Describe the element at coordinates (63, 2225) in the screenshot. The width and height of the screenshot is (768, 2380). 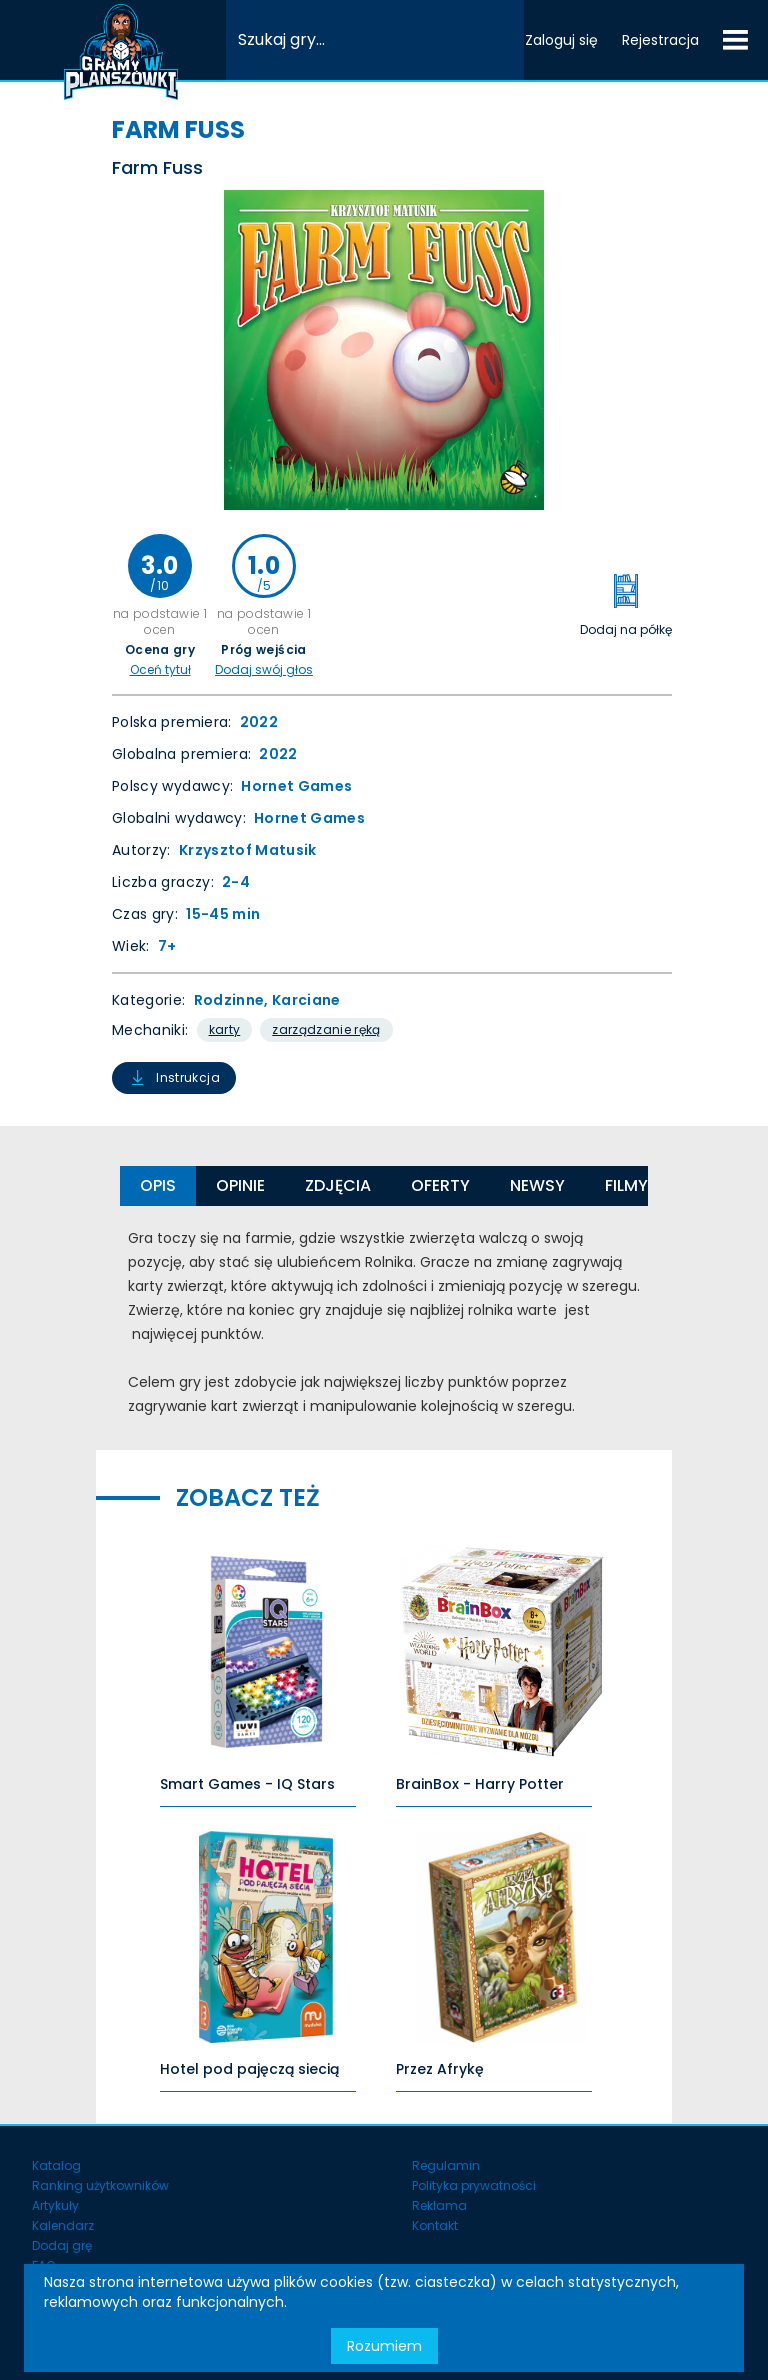
I see `Kalendarz` at that location.